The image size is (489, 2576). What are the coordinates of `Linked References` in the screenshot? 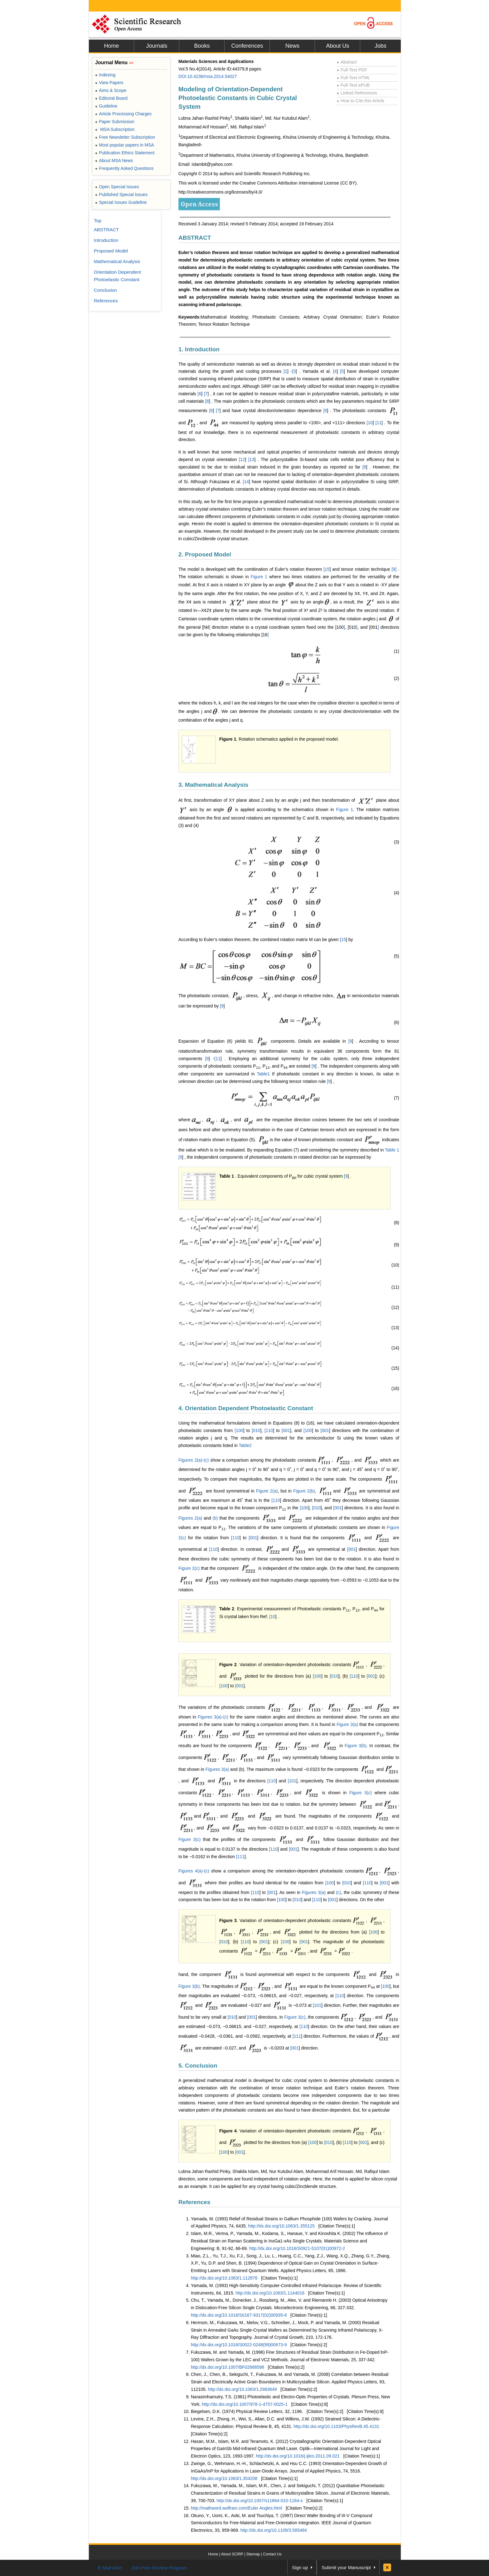 It's located at (357, 92).